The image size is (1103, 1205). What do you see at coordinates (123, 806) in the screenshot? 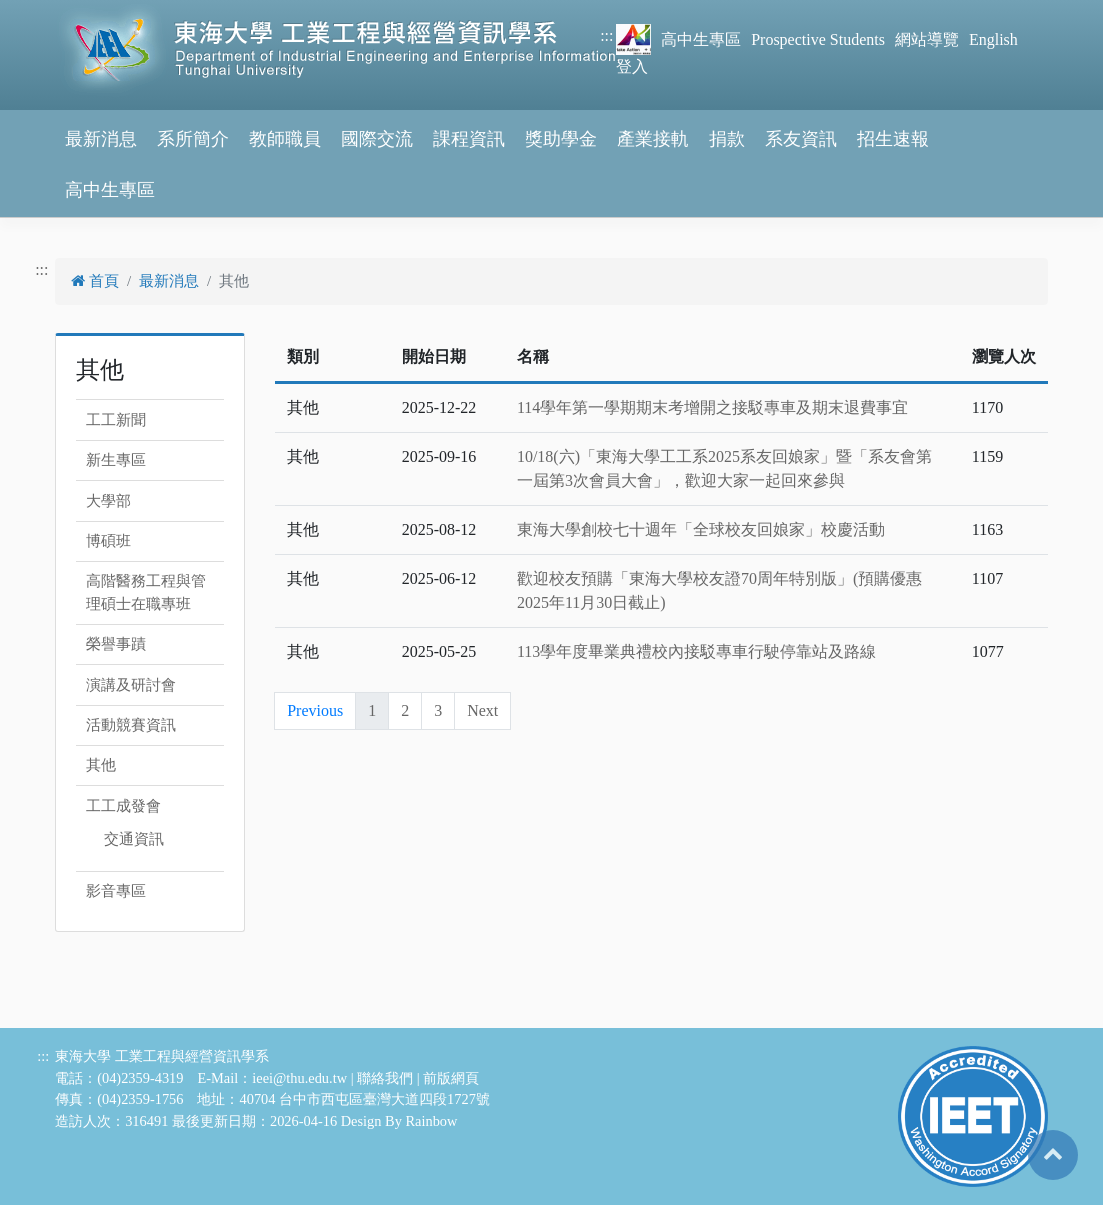
I see `工工成發會` at bounding box center [123, 806].